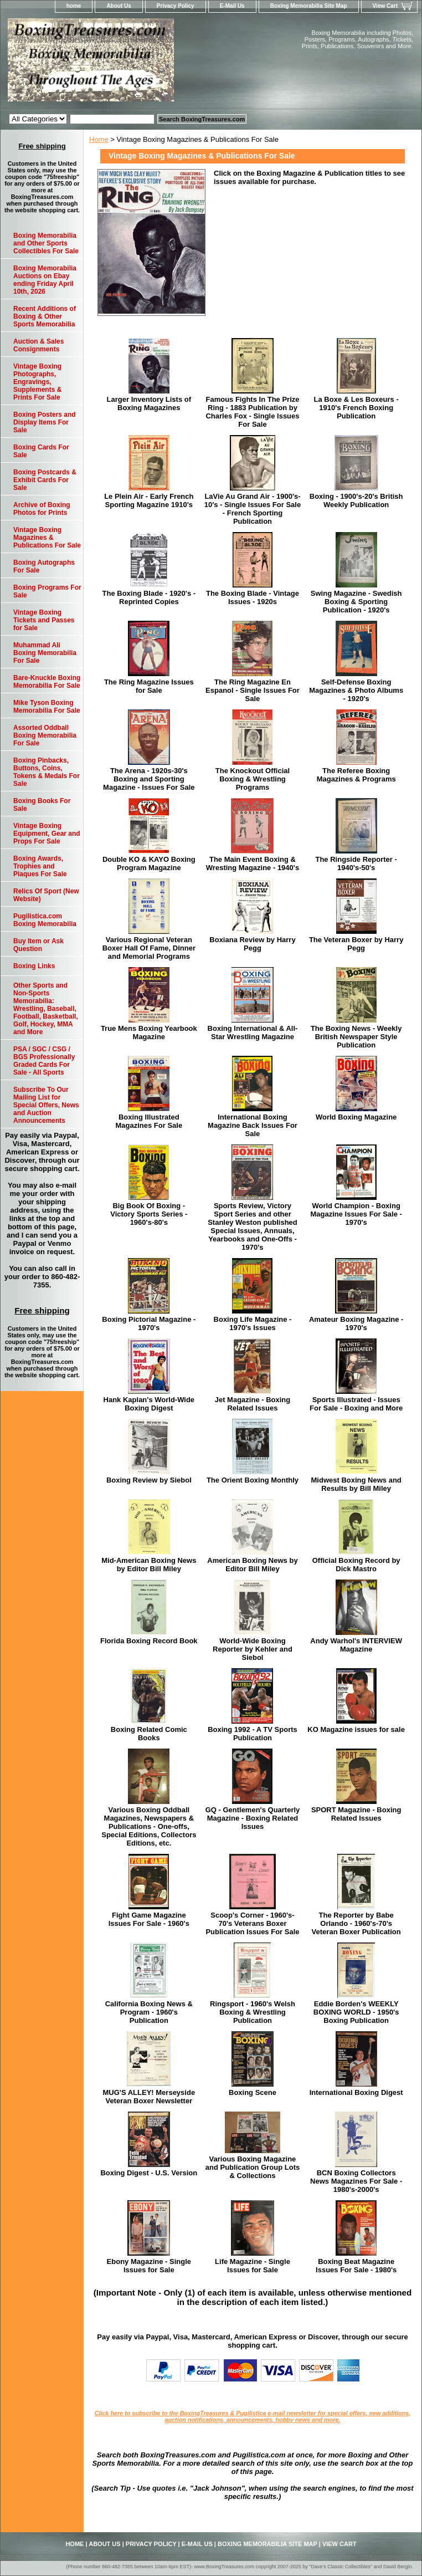 This screenshot has height=2576, width=422. I want to click on La Boxe & Les Boxeurs - 1910's French Boxing Publication, so click(356, 407).